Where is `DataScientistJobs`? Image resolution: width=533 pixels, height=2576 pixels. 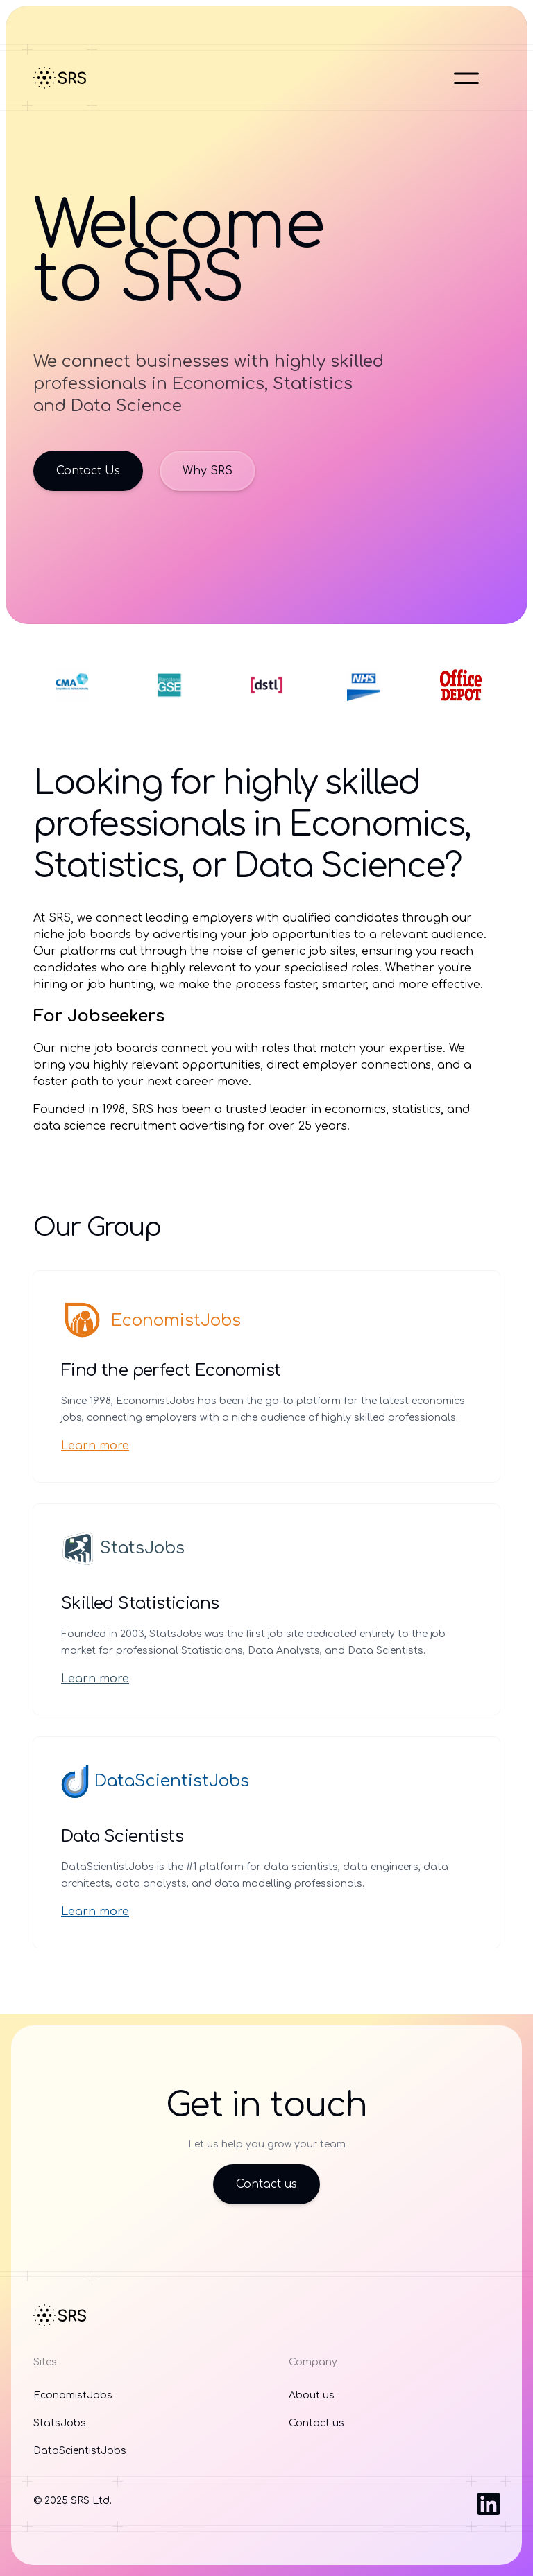 DataScientistJobs is located at coordinates (155, 1781).